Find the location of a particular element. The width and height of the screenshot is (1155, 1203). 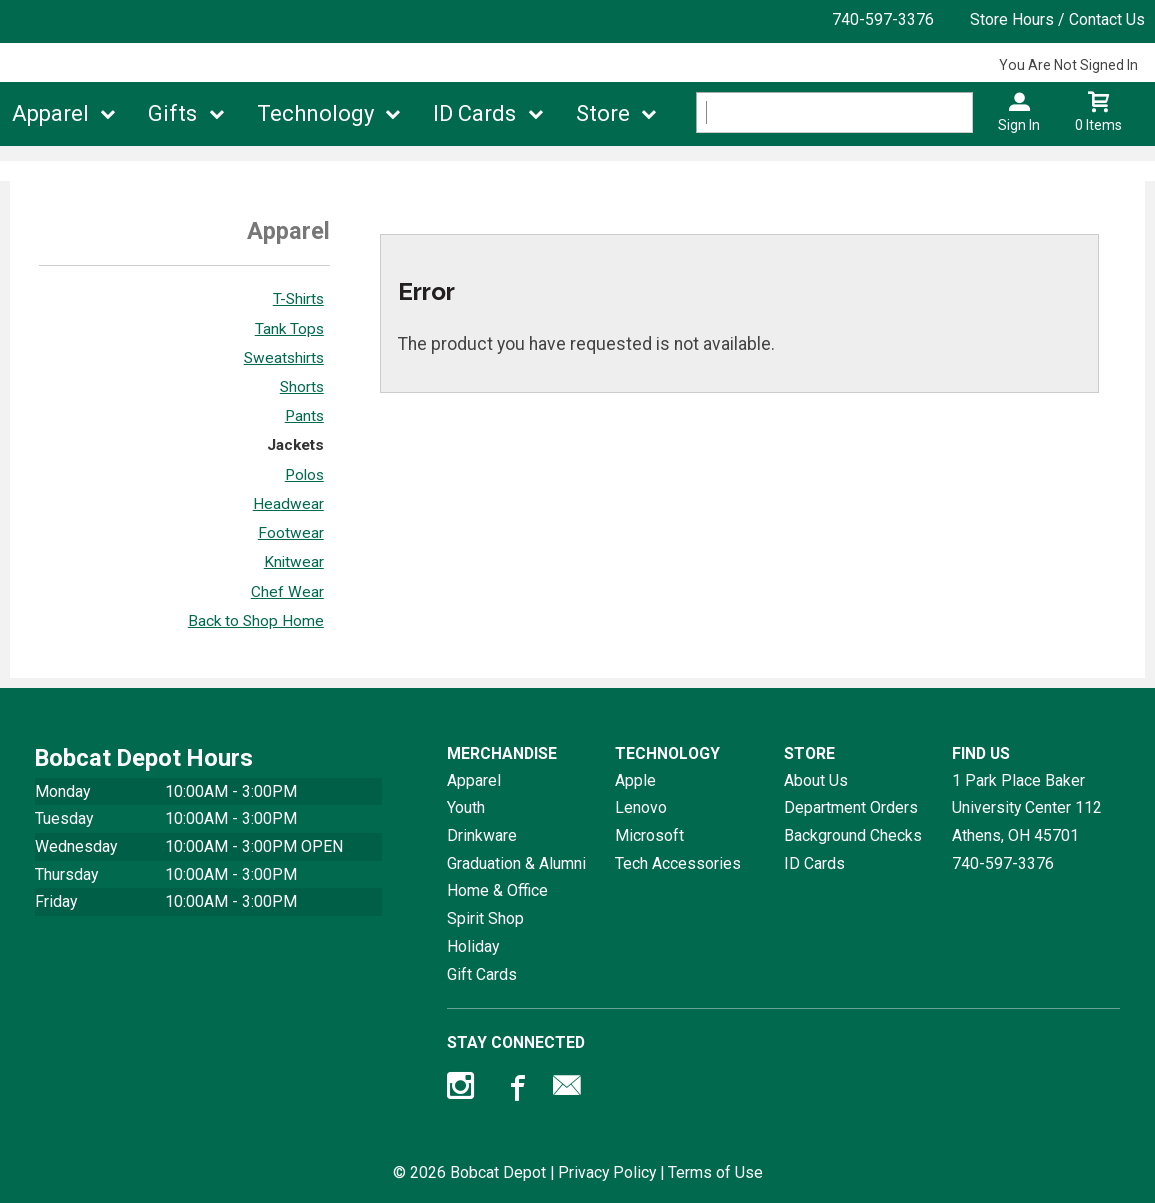

Apparel is located at coordinates (50, 113).